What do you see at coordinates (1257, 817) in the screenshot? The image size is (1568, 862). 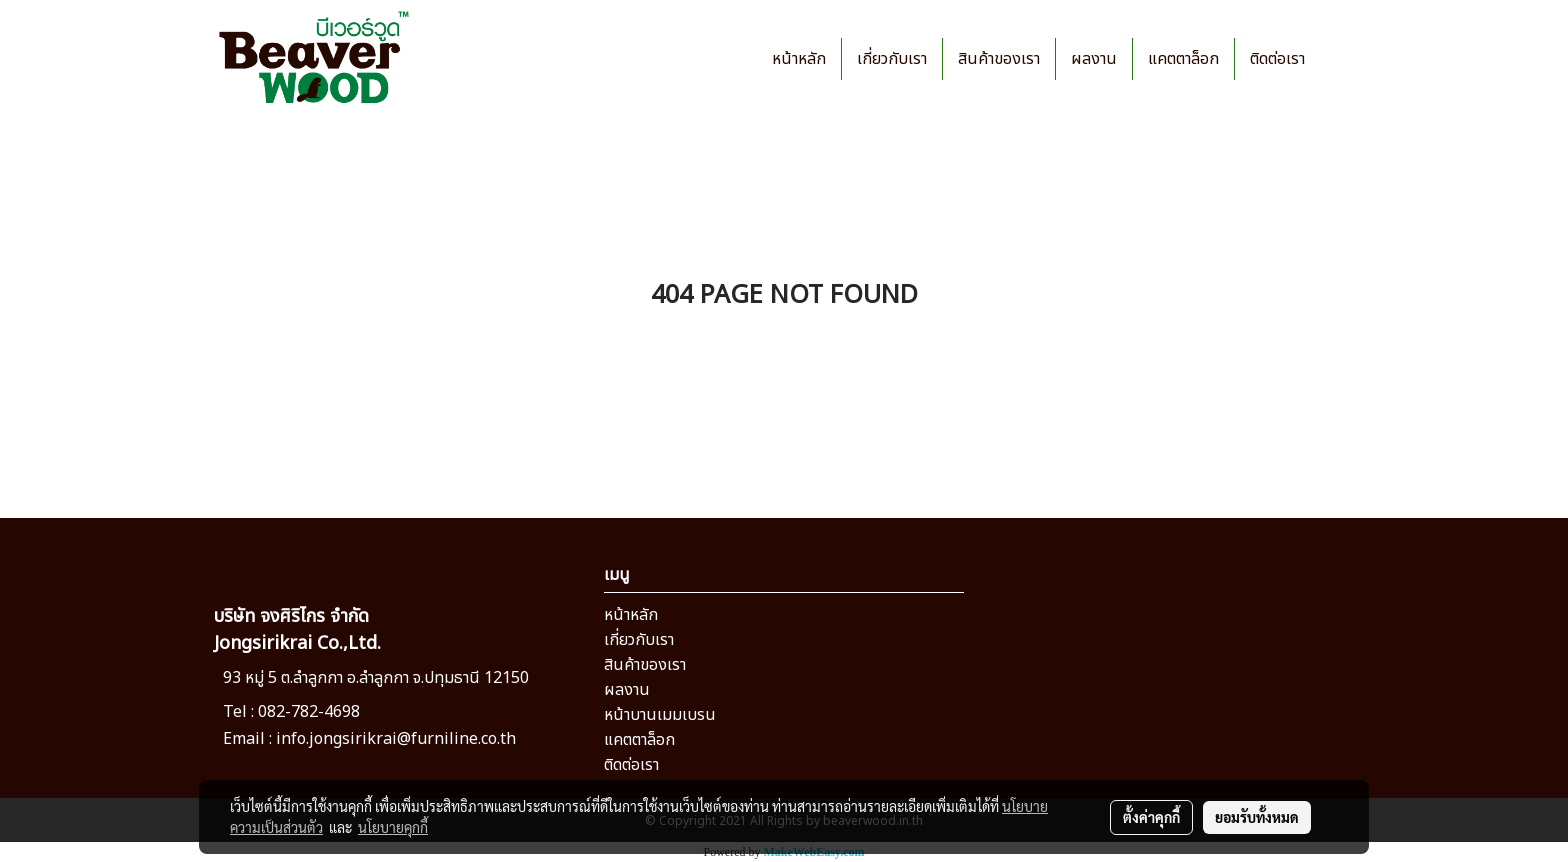 I see `ยอมรับทั้งหมด` at bounding box center [1257, 817].